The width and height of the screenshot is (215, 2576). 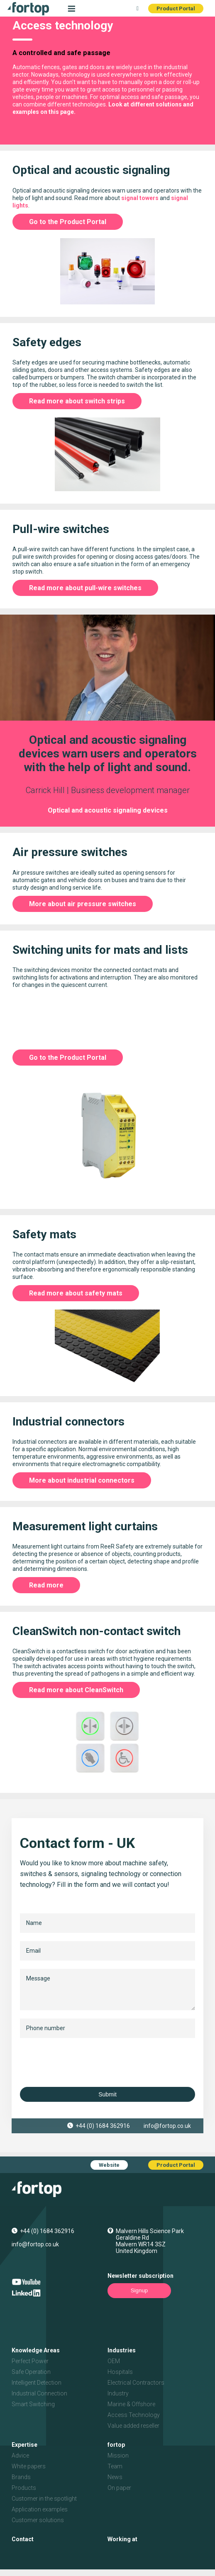 What do you see at coordinates (120, 2372) in the screenshot?
I see `Hospitals` at bounding box center [120, 2372].